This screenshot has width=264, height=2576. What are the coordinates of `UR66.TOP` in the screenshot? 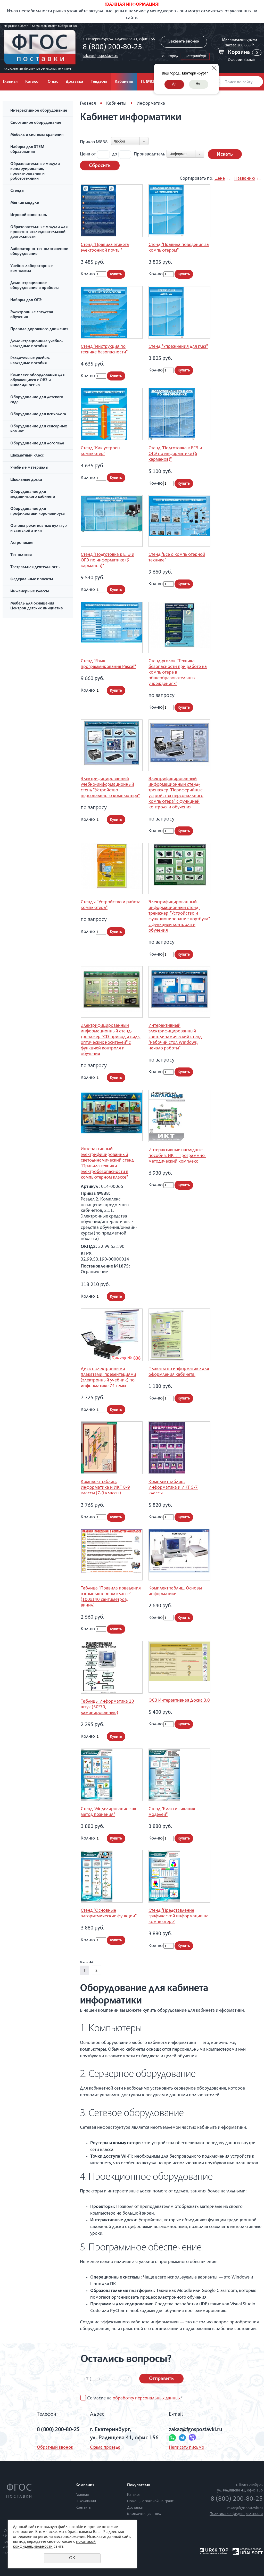 It's located at (214, 2550).